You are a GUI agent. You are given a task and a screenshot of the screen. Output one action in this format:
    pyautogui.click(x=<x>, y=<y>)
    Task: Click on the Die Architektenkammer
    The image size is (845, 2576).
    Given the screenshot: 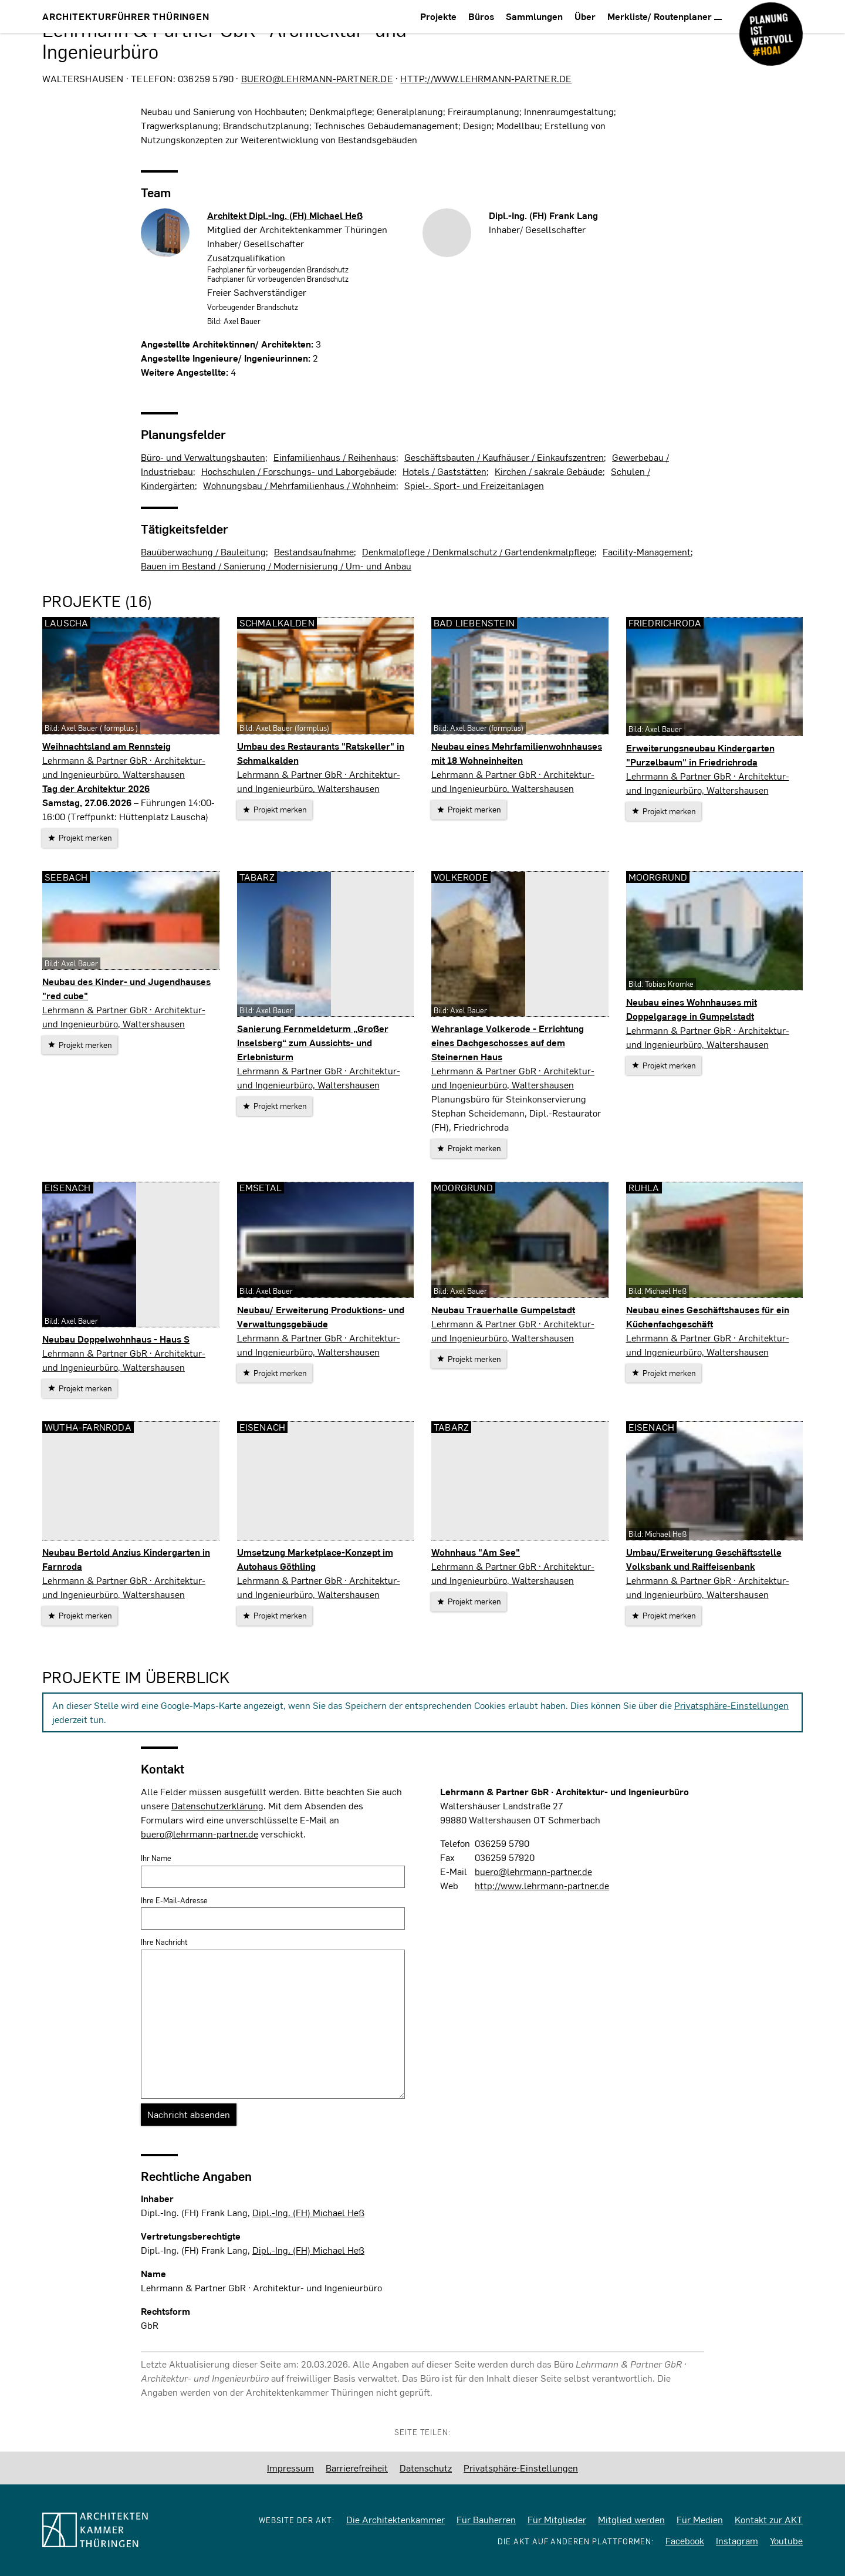 What is the action you would take?
    pyautogui.click(x=395, y=2519)
    